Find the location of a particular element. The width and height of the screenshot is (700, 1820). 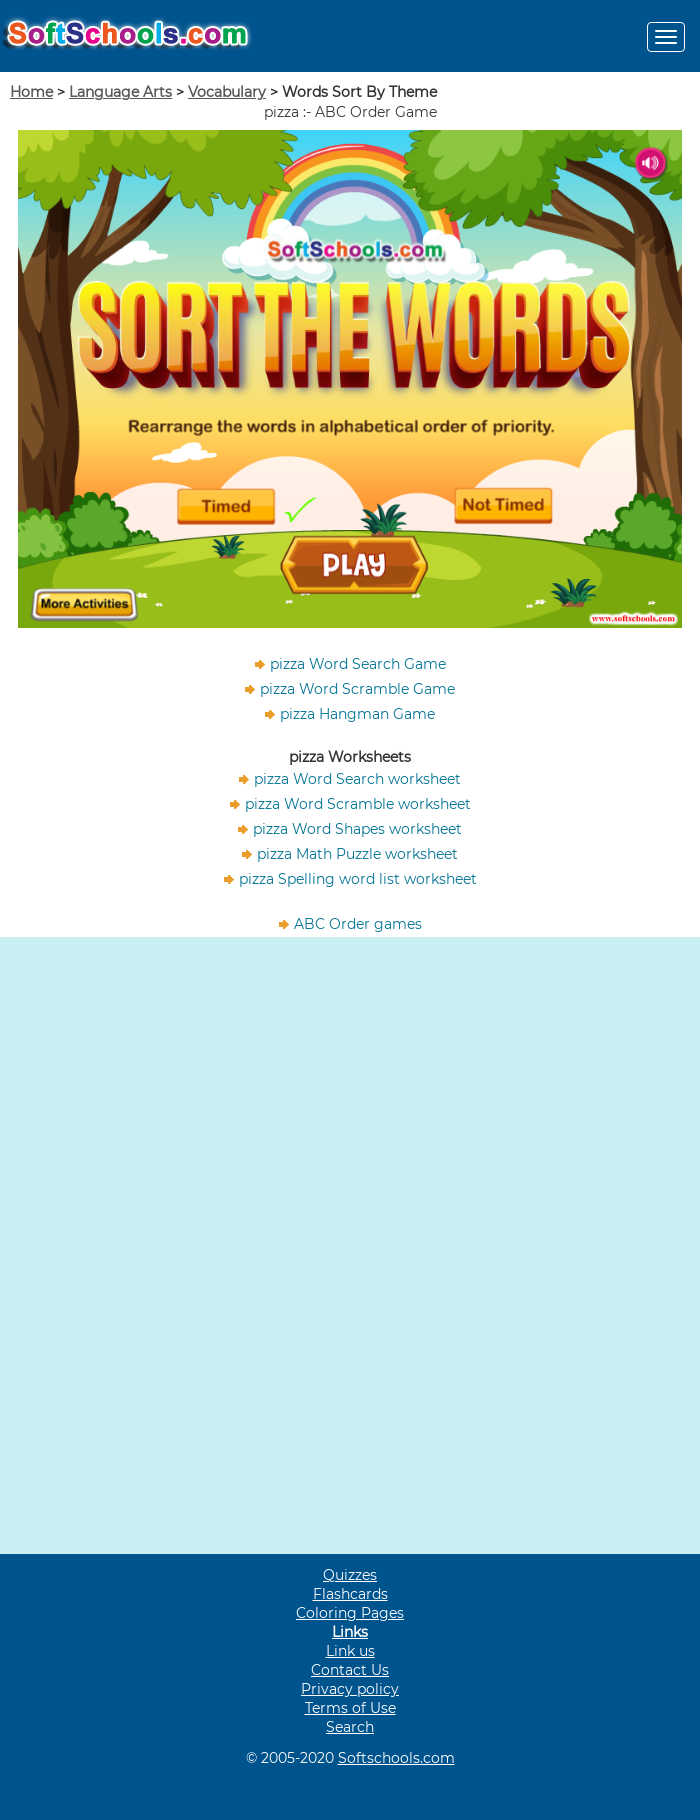

Contact Us is located at coordinates (350, 1670).